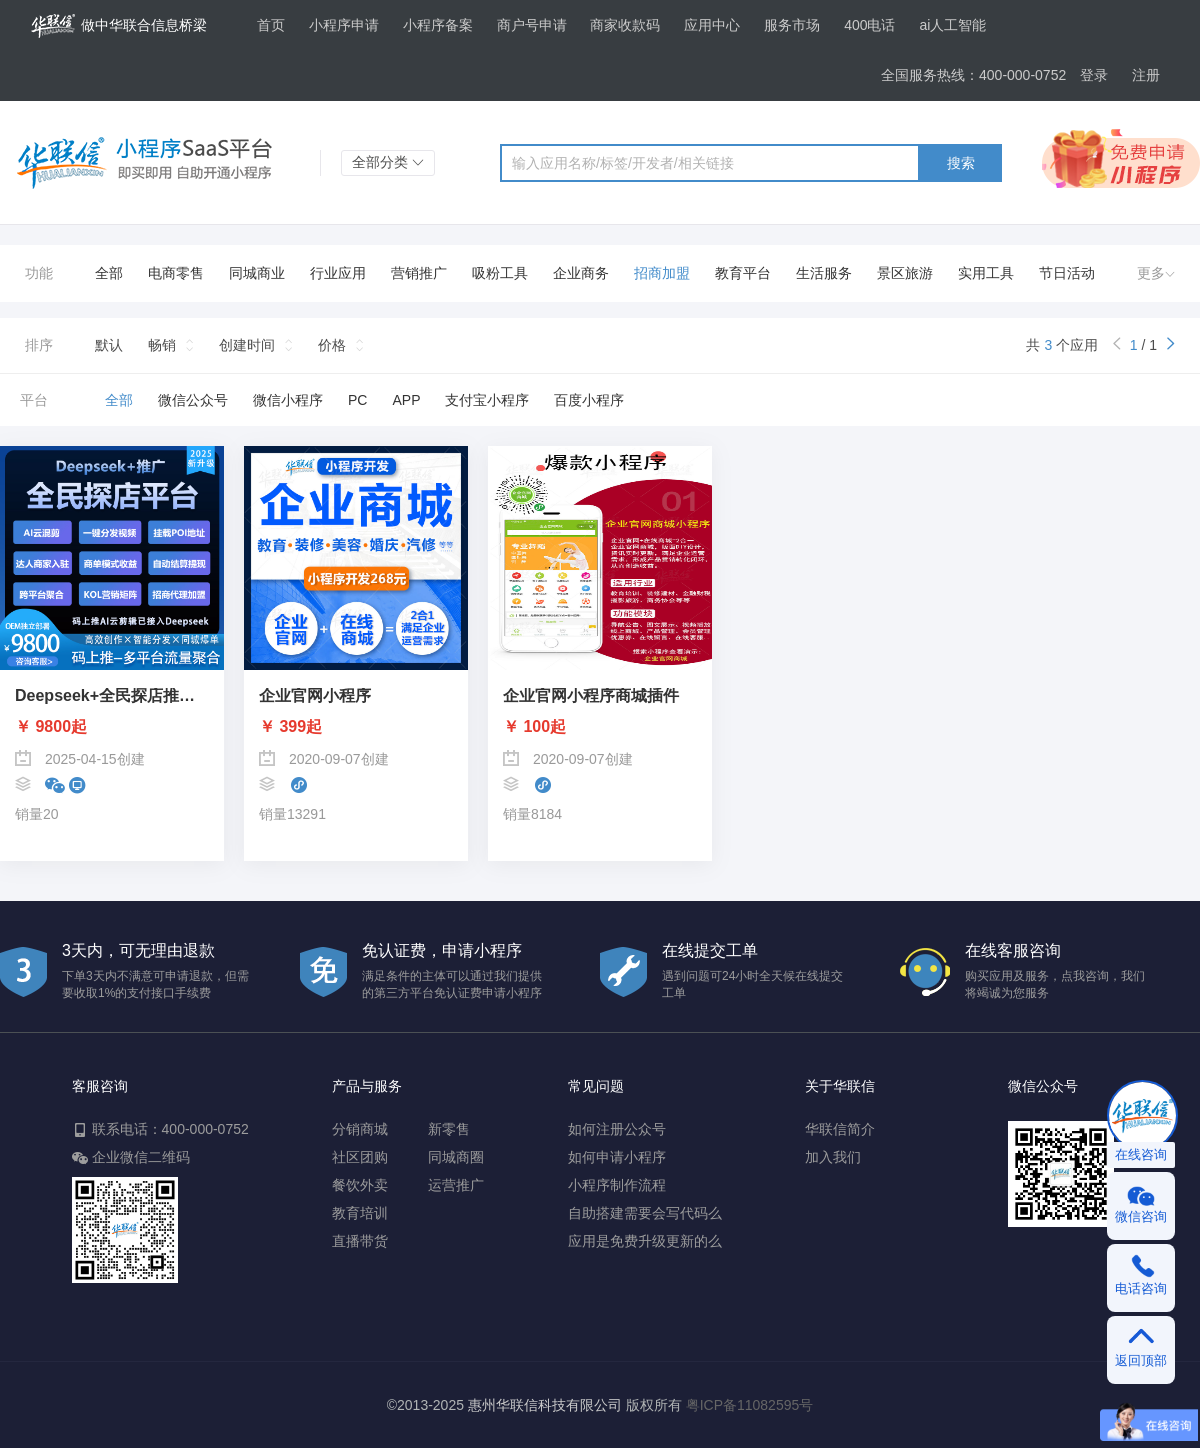 Image resolution: width=1200 pixels, height=1448 pixels. Describe the element at coordinates (534, 727) in the screenshot. I see `￥ 100起` at that location.